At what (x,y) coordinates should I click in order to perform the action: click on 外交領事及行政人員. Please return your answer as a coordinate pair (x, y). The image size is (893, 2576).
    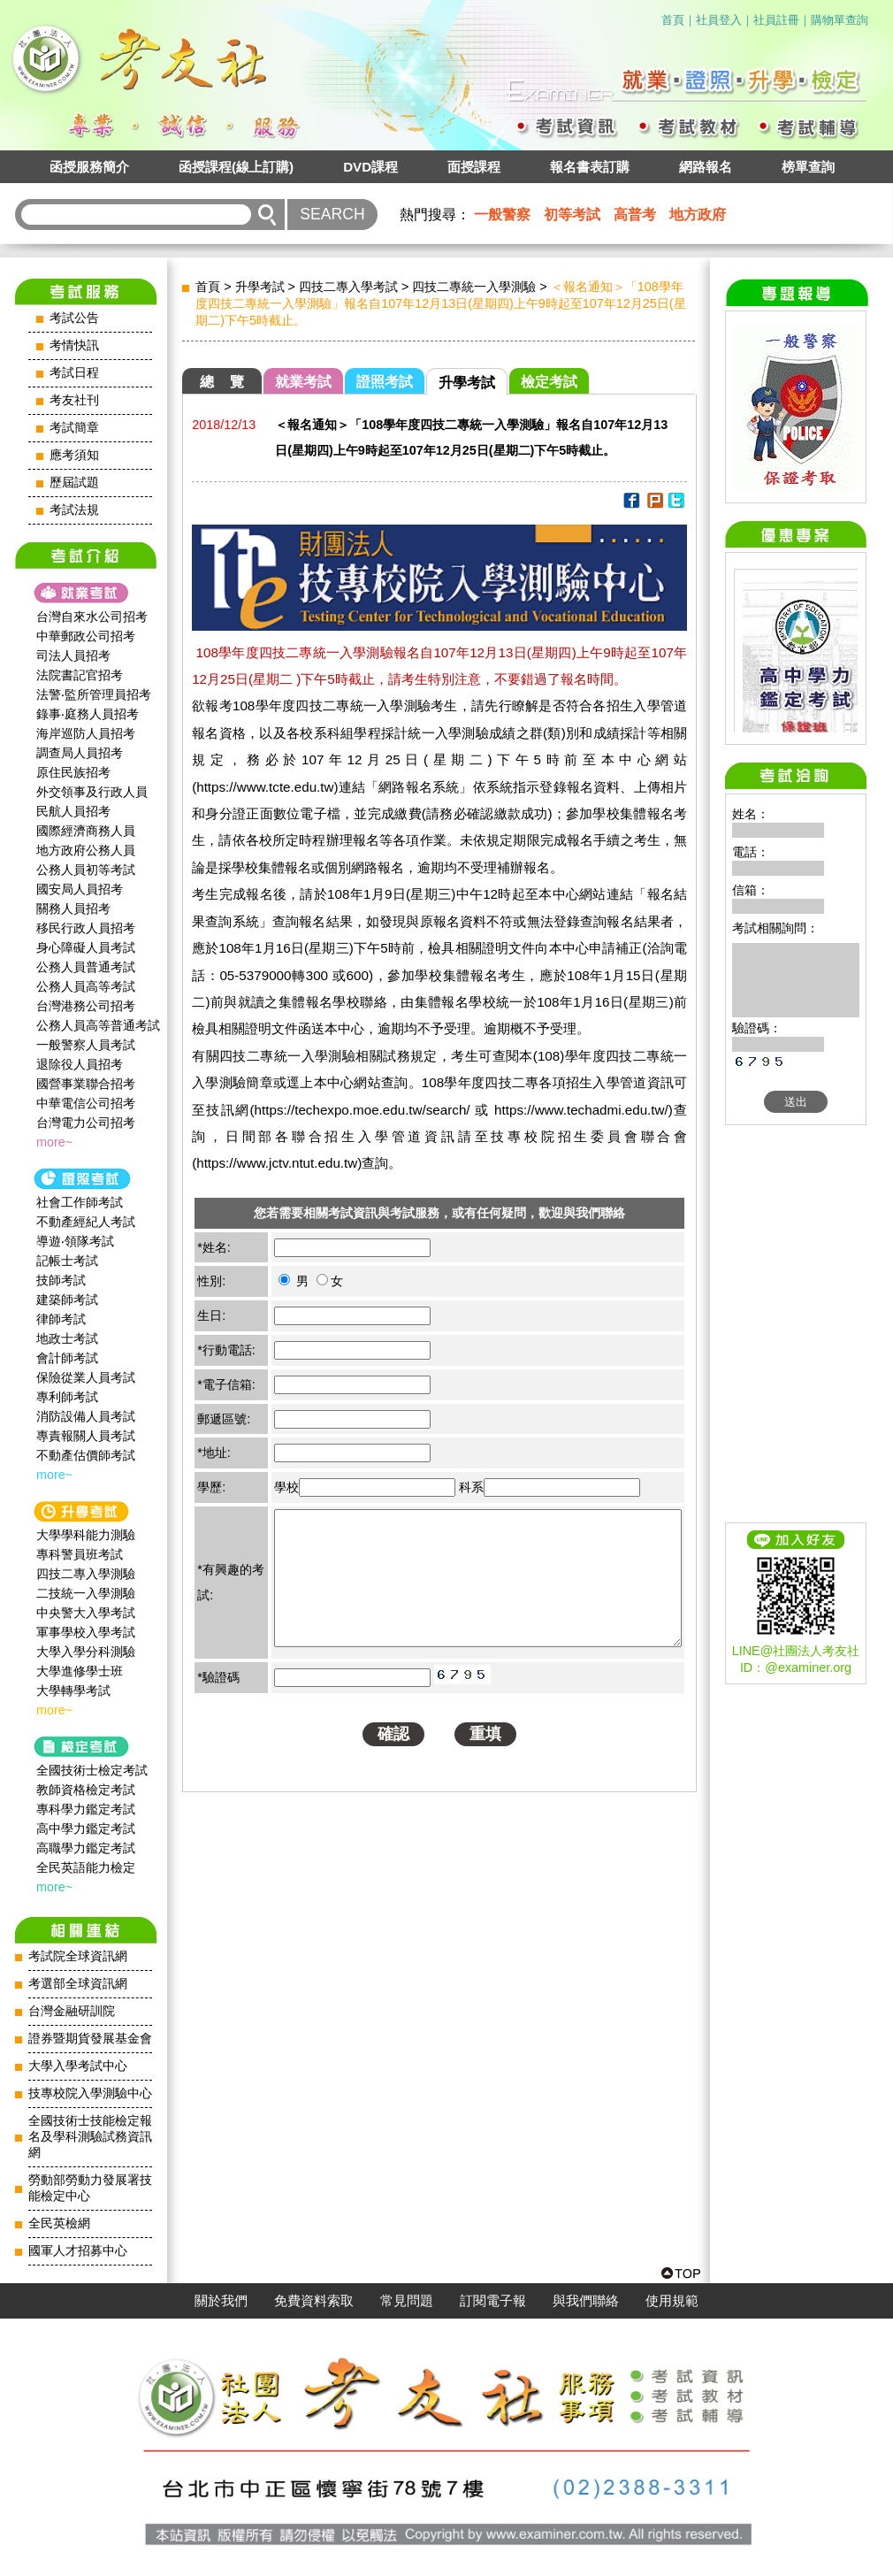
    Looking at the image, I should click on (92, 792).